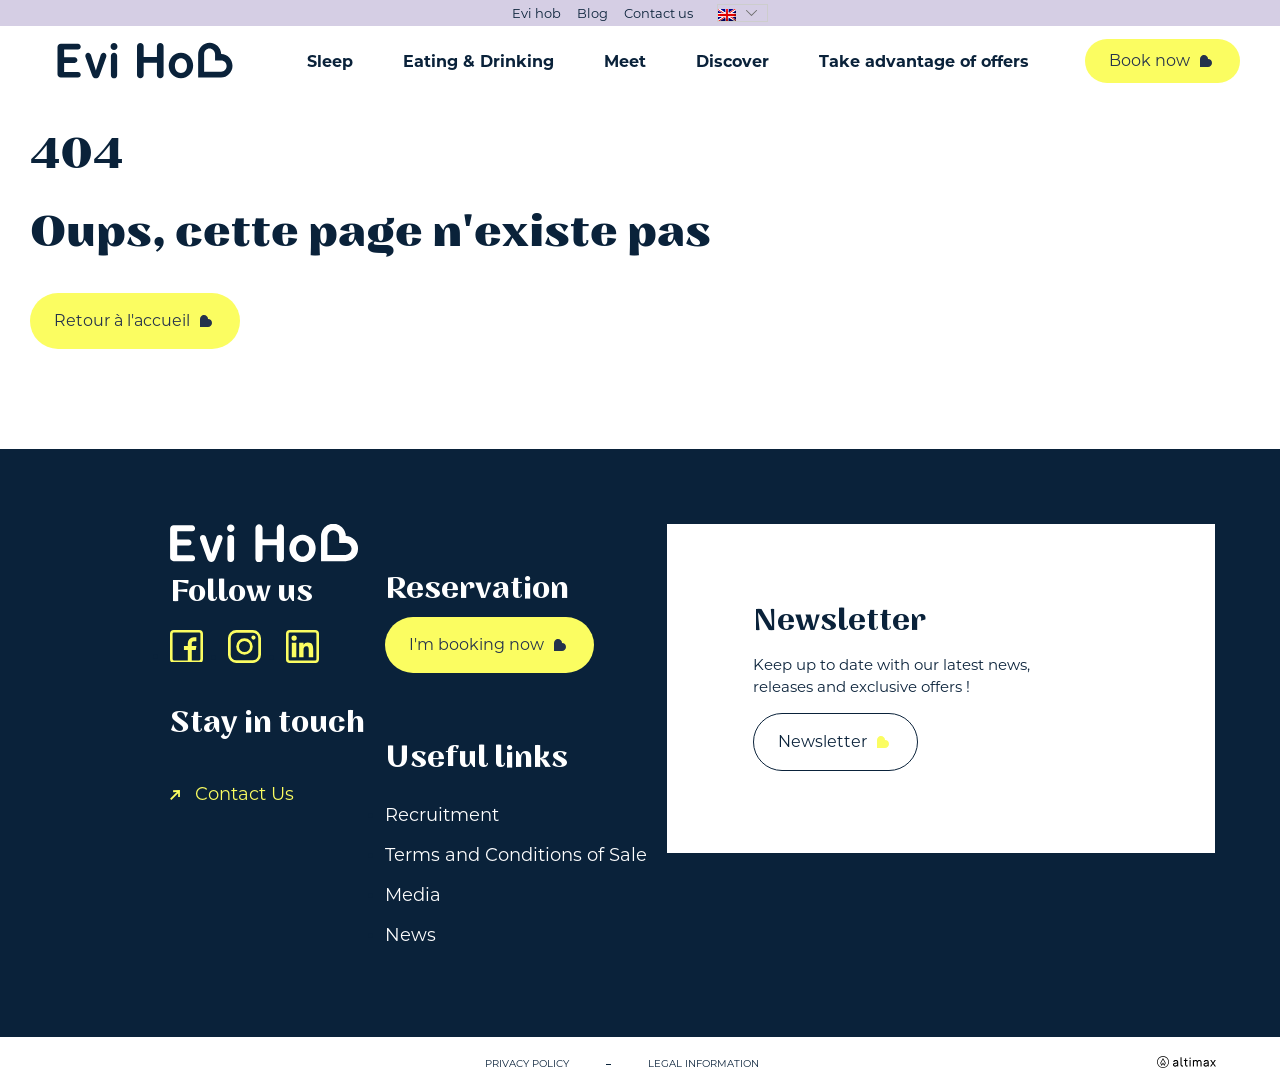  I want to click on Legal information, so click(703, 1063).